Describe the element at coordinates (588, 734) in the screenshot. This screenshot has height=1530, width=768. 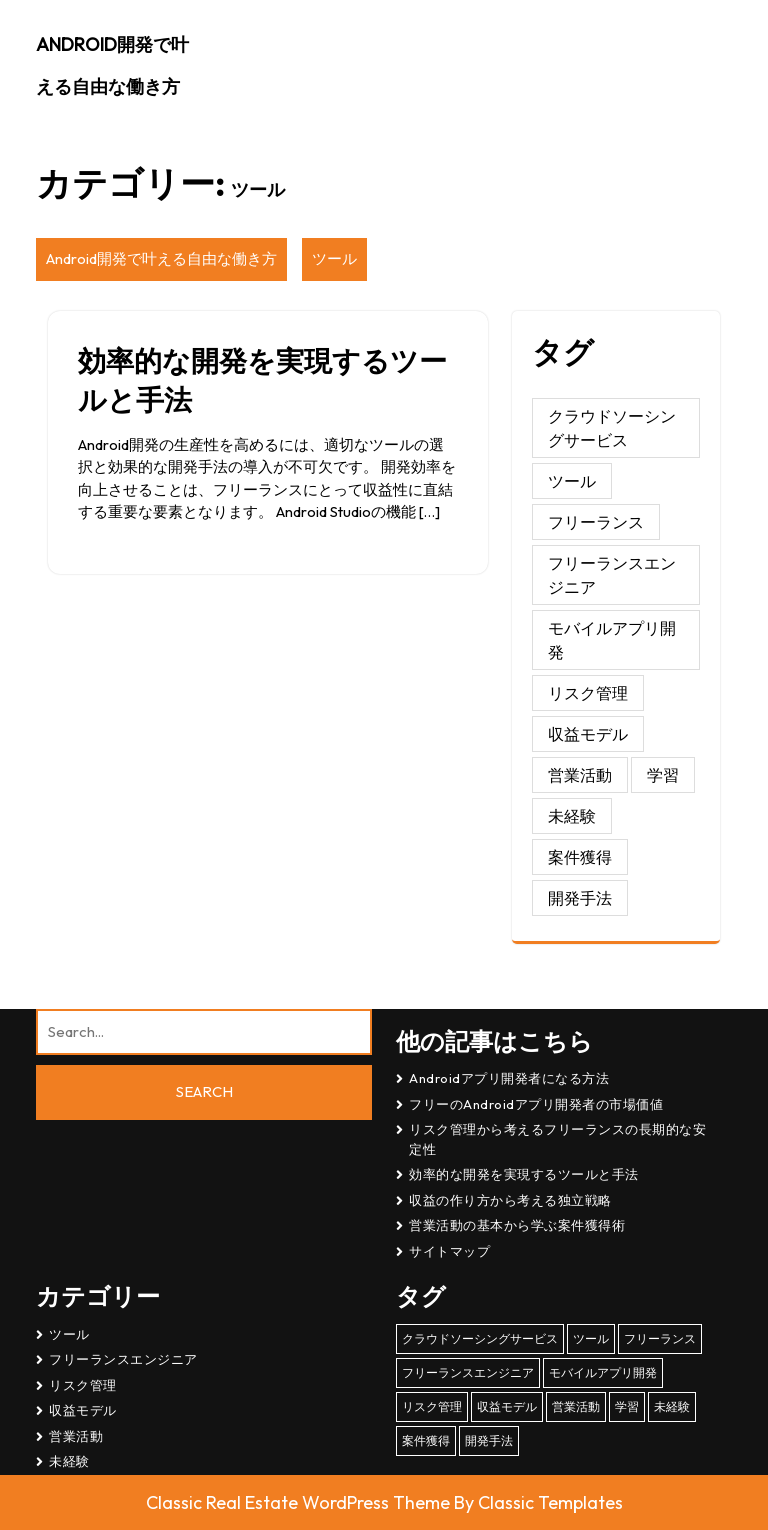
I see `収益モデル [収益モデル (1個の項目)]` at that location.